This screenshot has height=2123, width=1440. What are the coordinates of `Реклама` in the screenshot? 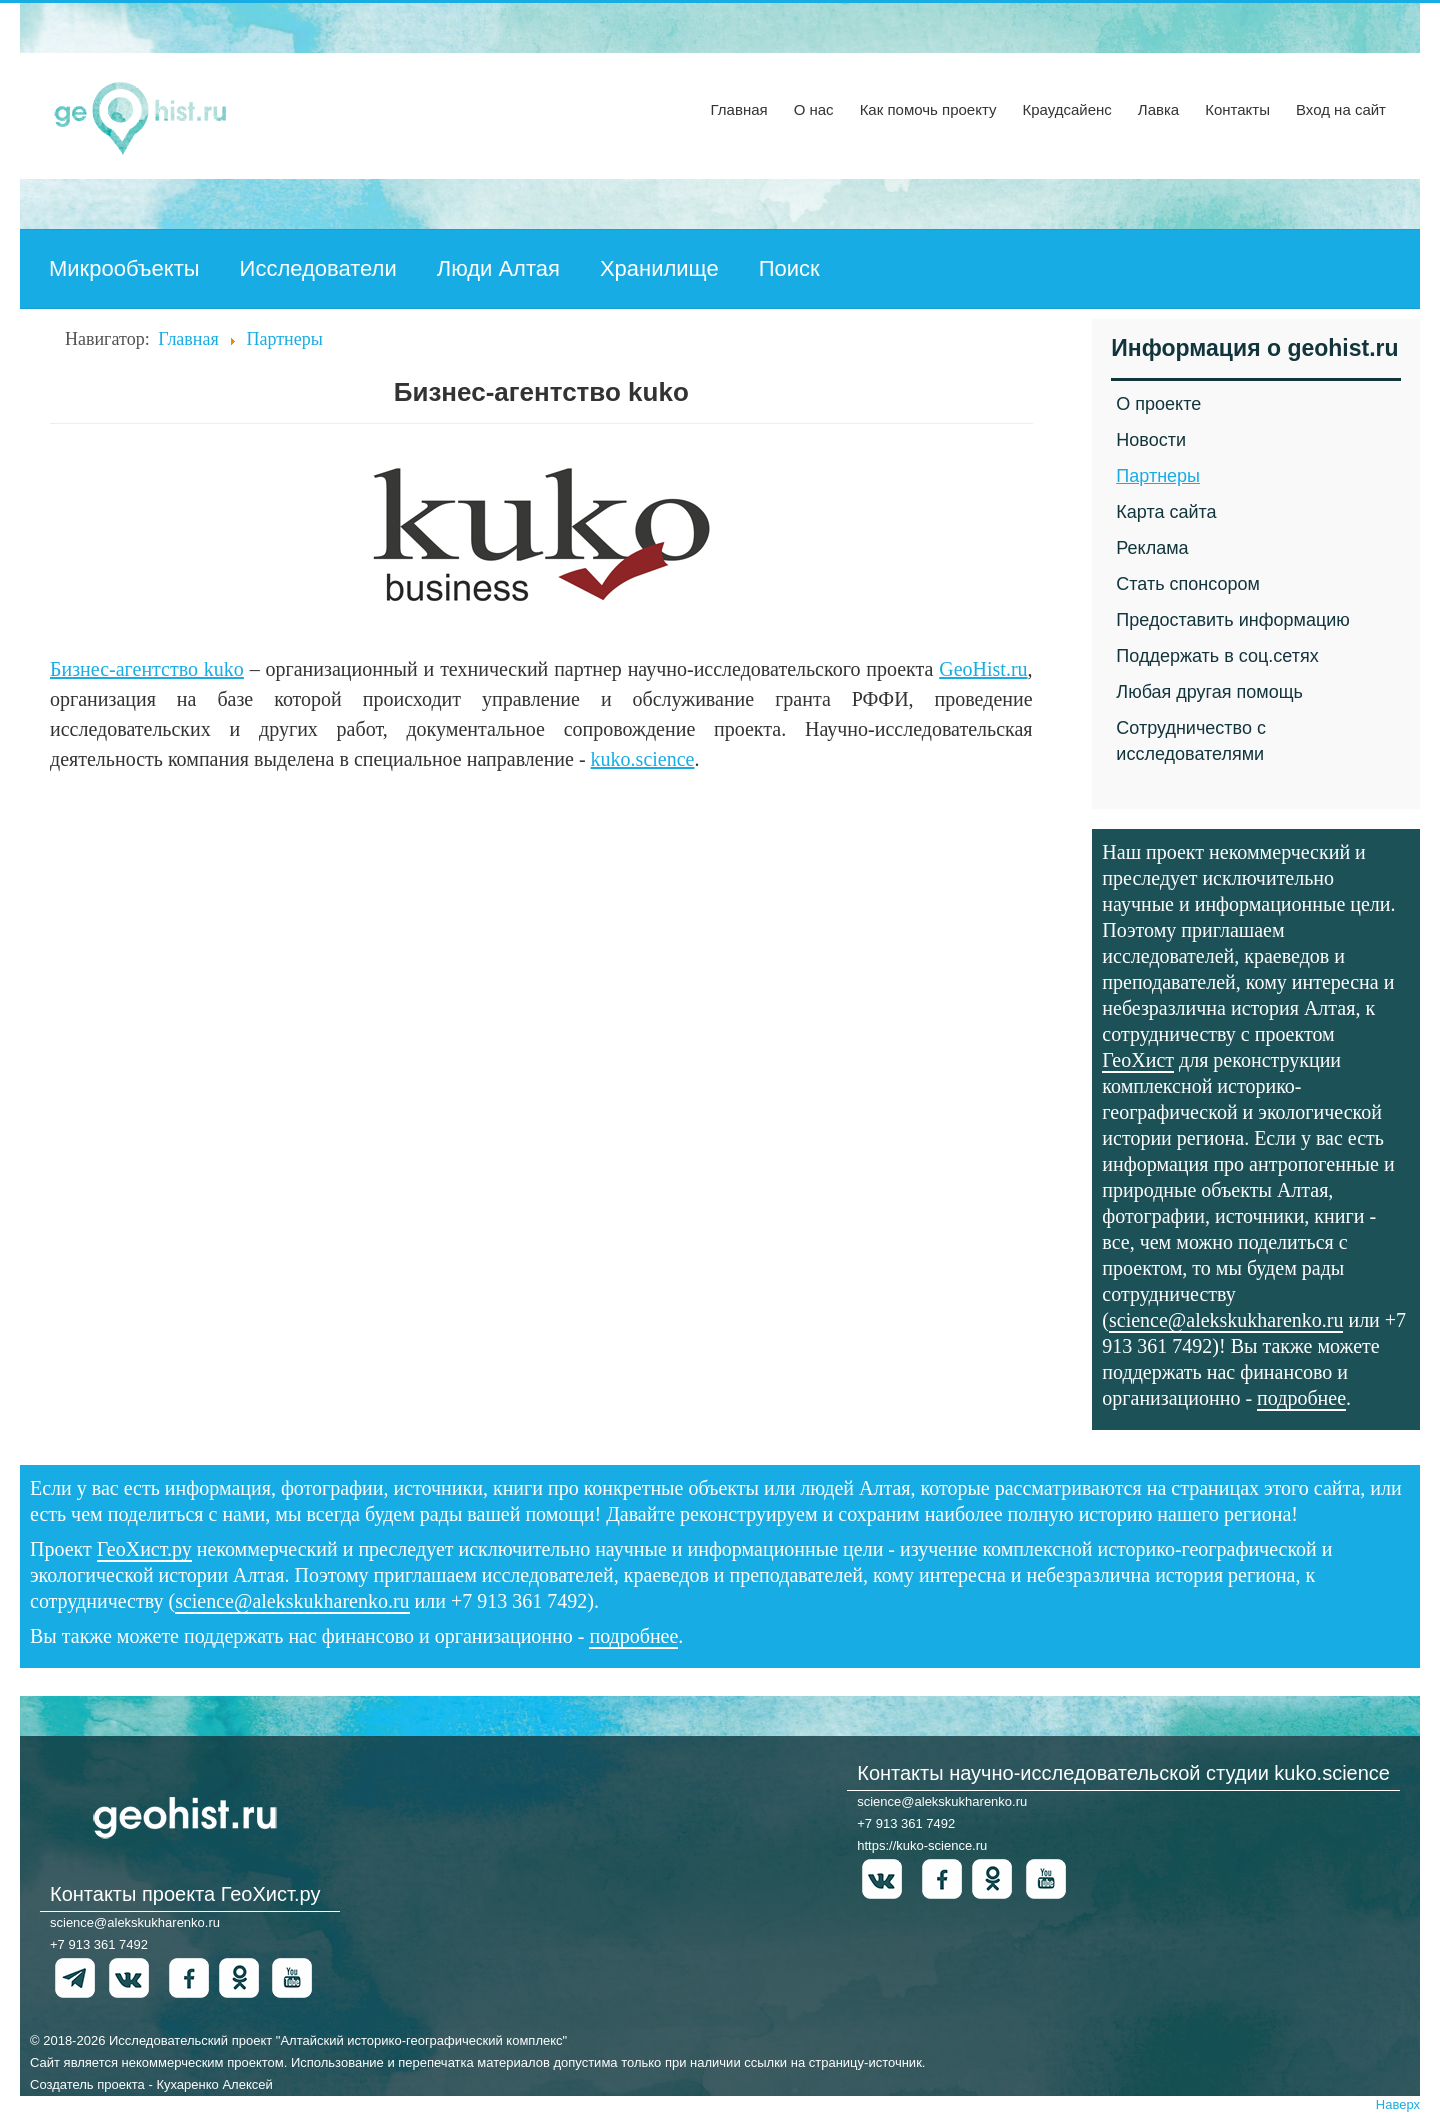 It's located at (1152, 548).